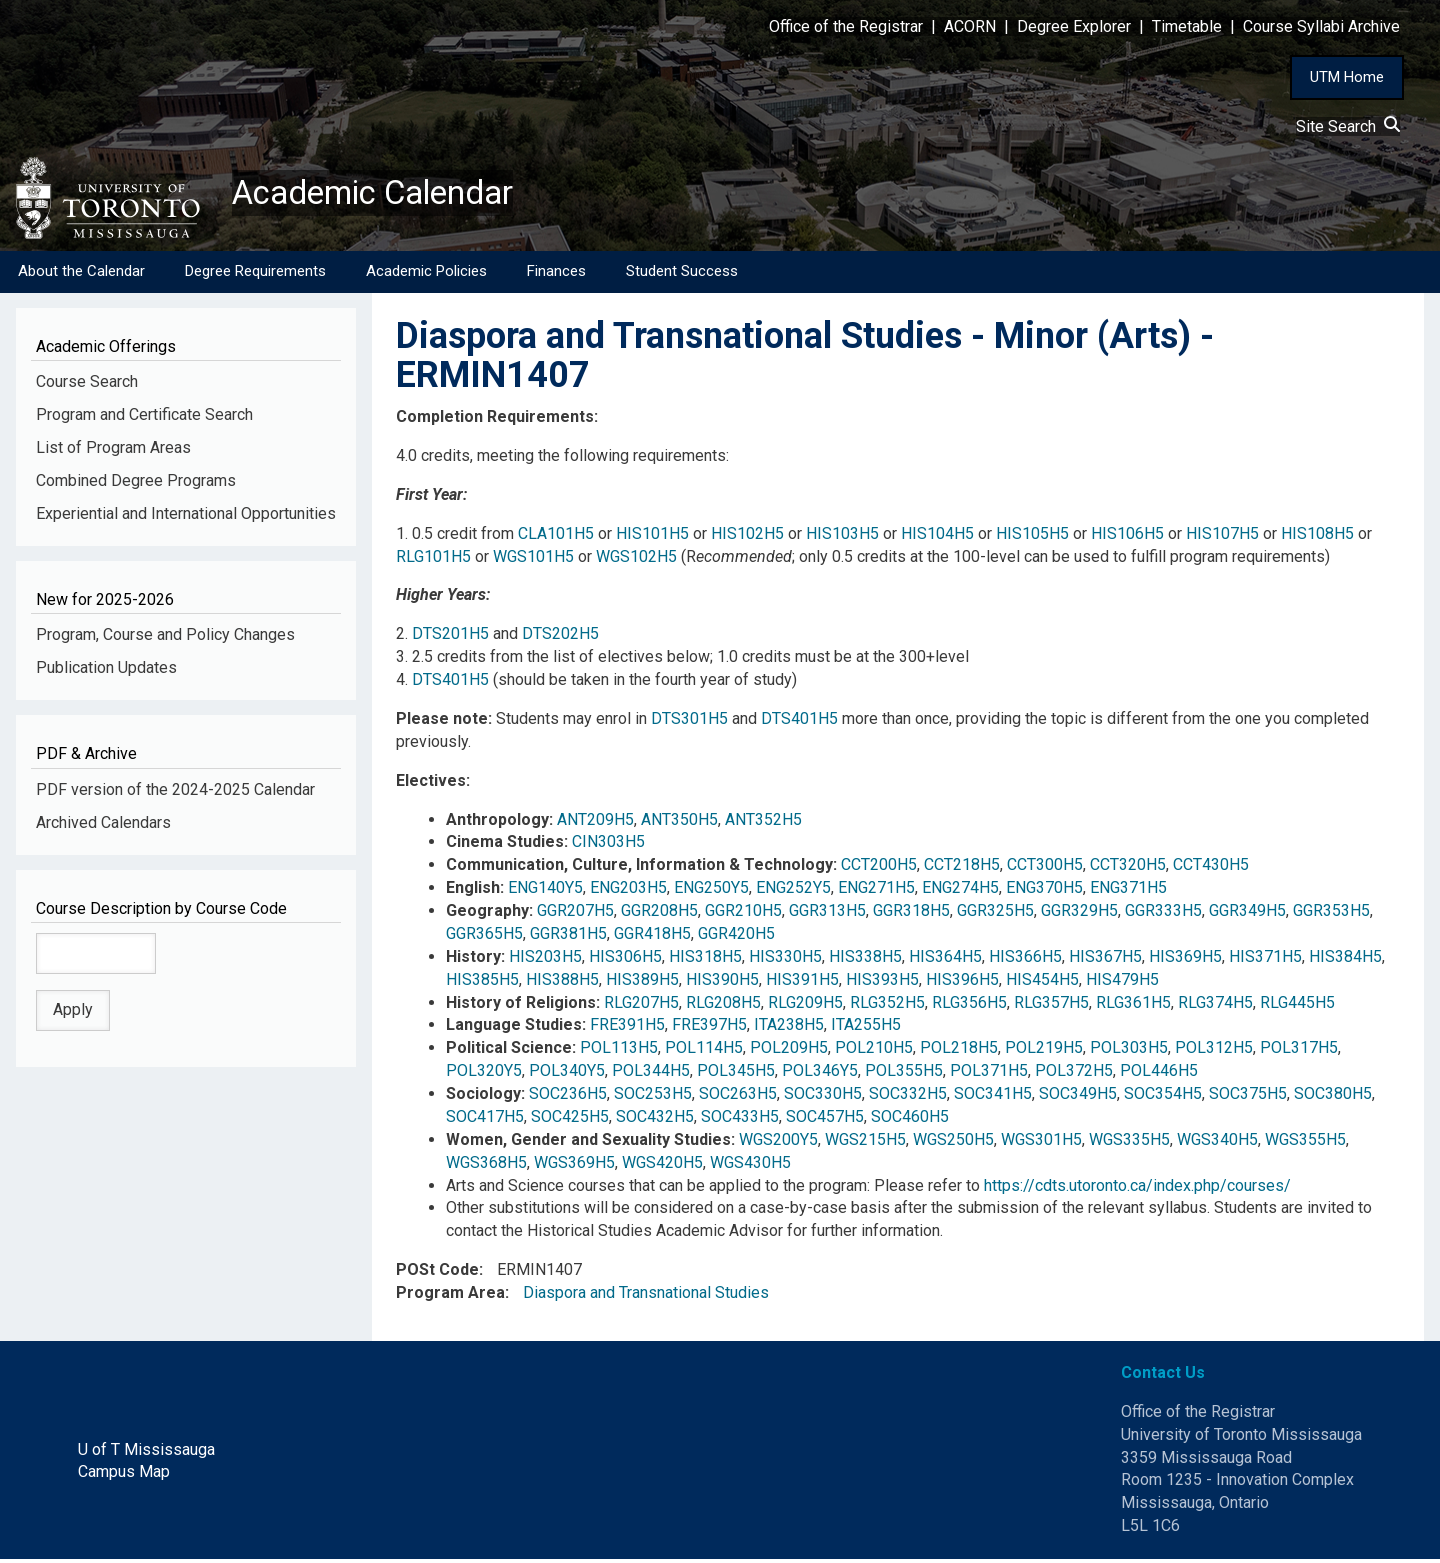 This screenshot has height=1563, width=1440. What do you see at coordinates (1185, 960) in the screenshot?
I see `HIS369H5` at bounding box center [1185, 960].